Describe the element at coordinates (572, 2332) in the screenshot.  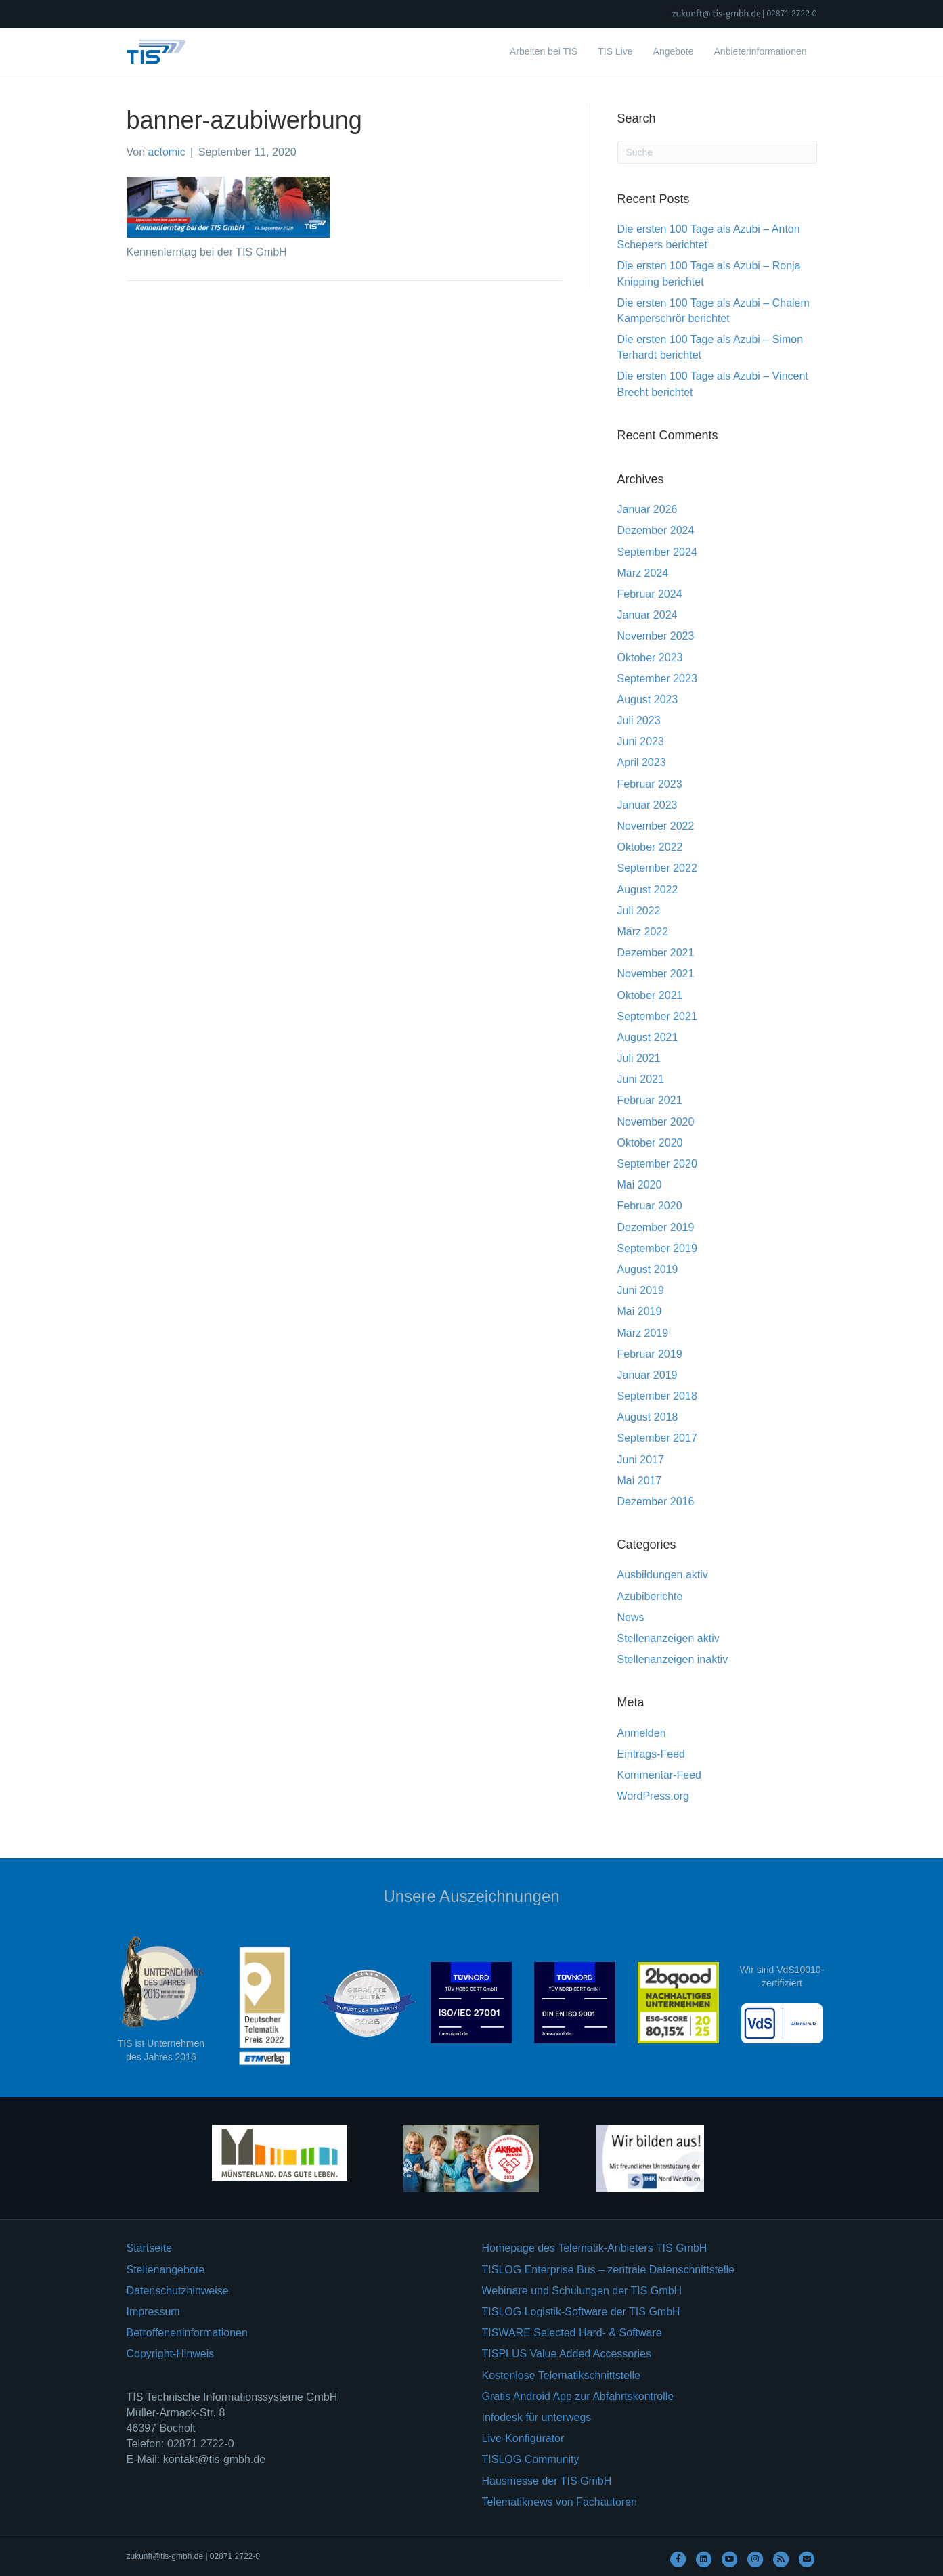
I see `TISWARE Selected Hard- & Software` at that location.